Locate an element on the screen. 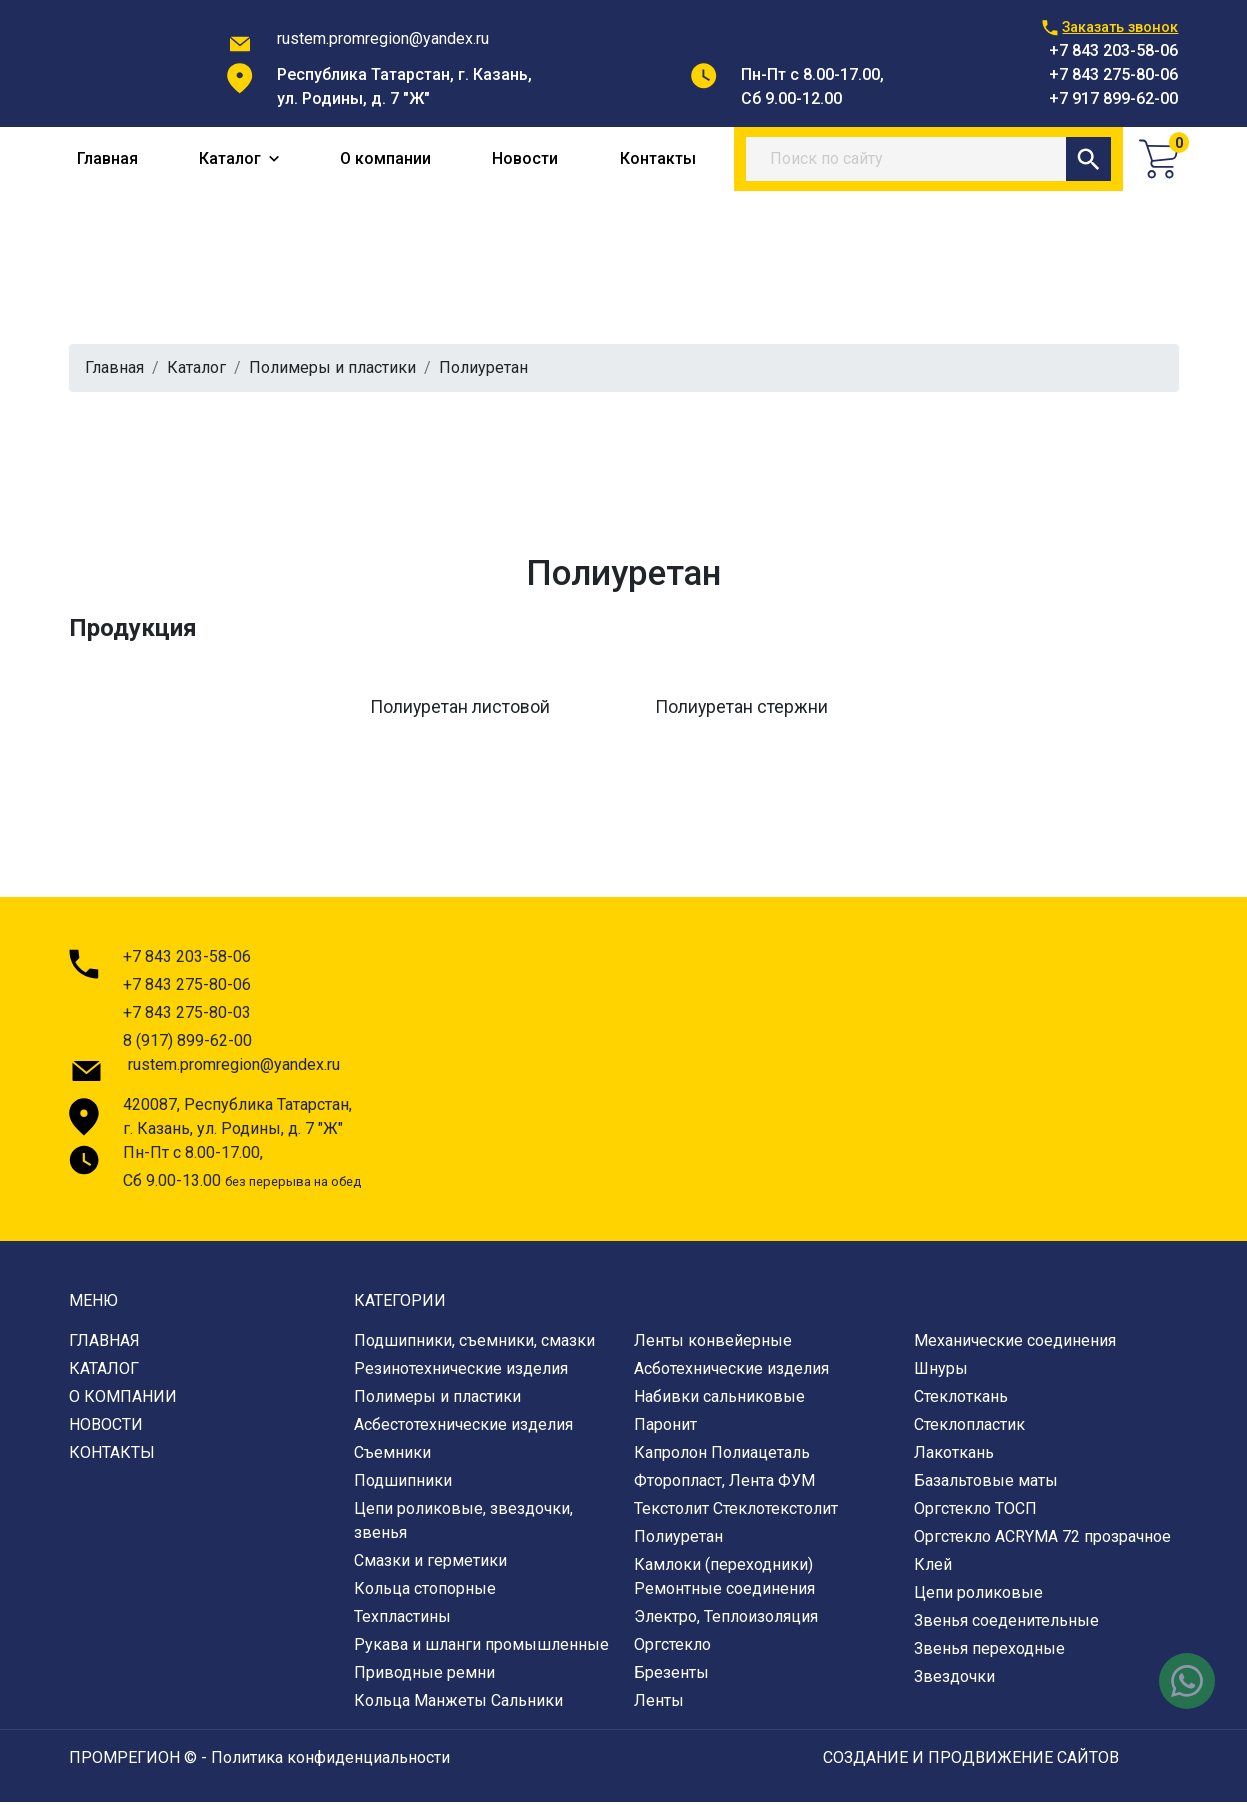 This screenshot has width=1247, height=1805. Резинотехнические изделия is located at coordinates (461, 1371).